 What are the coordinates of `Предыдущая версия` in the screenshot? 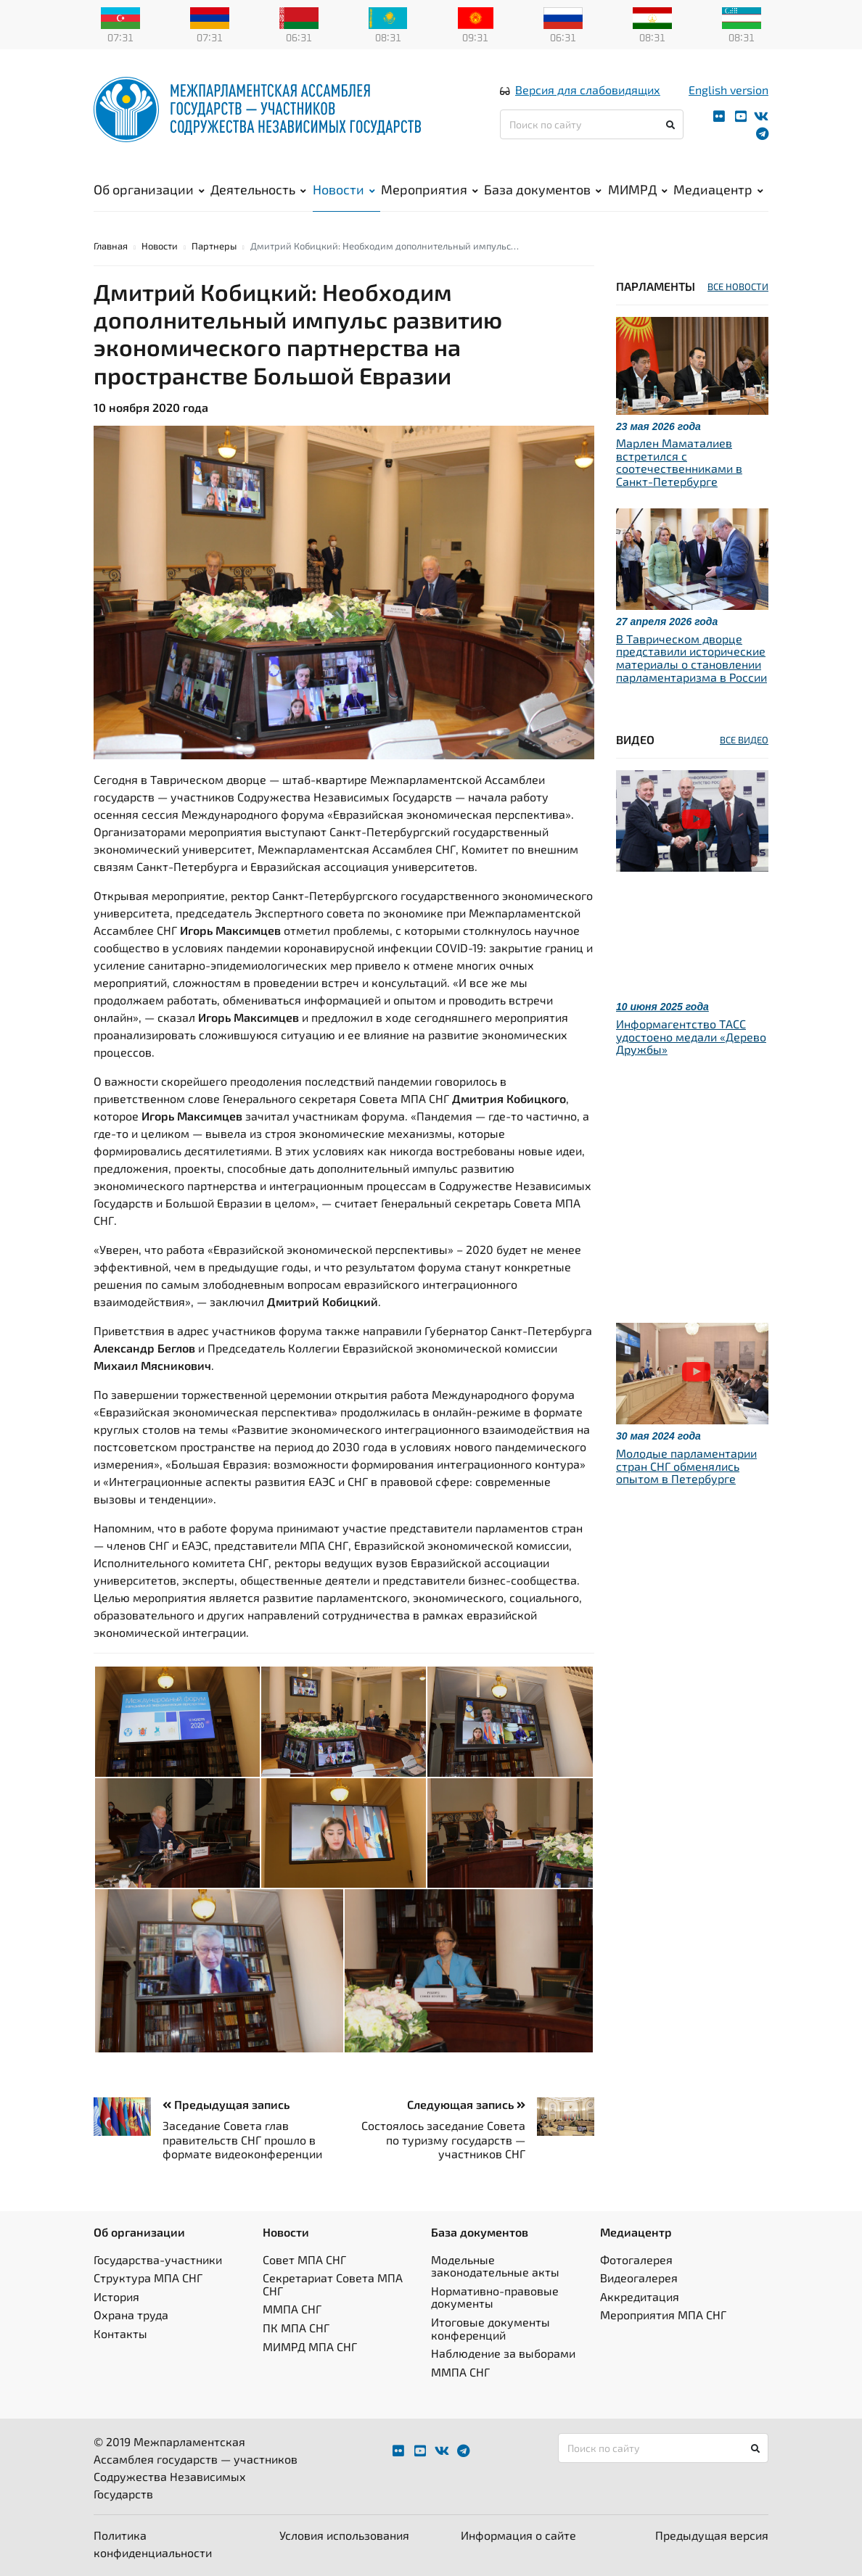 It's located at (711, 2535).